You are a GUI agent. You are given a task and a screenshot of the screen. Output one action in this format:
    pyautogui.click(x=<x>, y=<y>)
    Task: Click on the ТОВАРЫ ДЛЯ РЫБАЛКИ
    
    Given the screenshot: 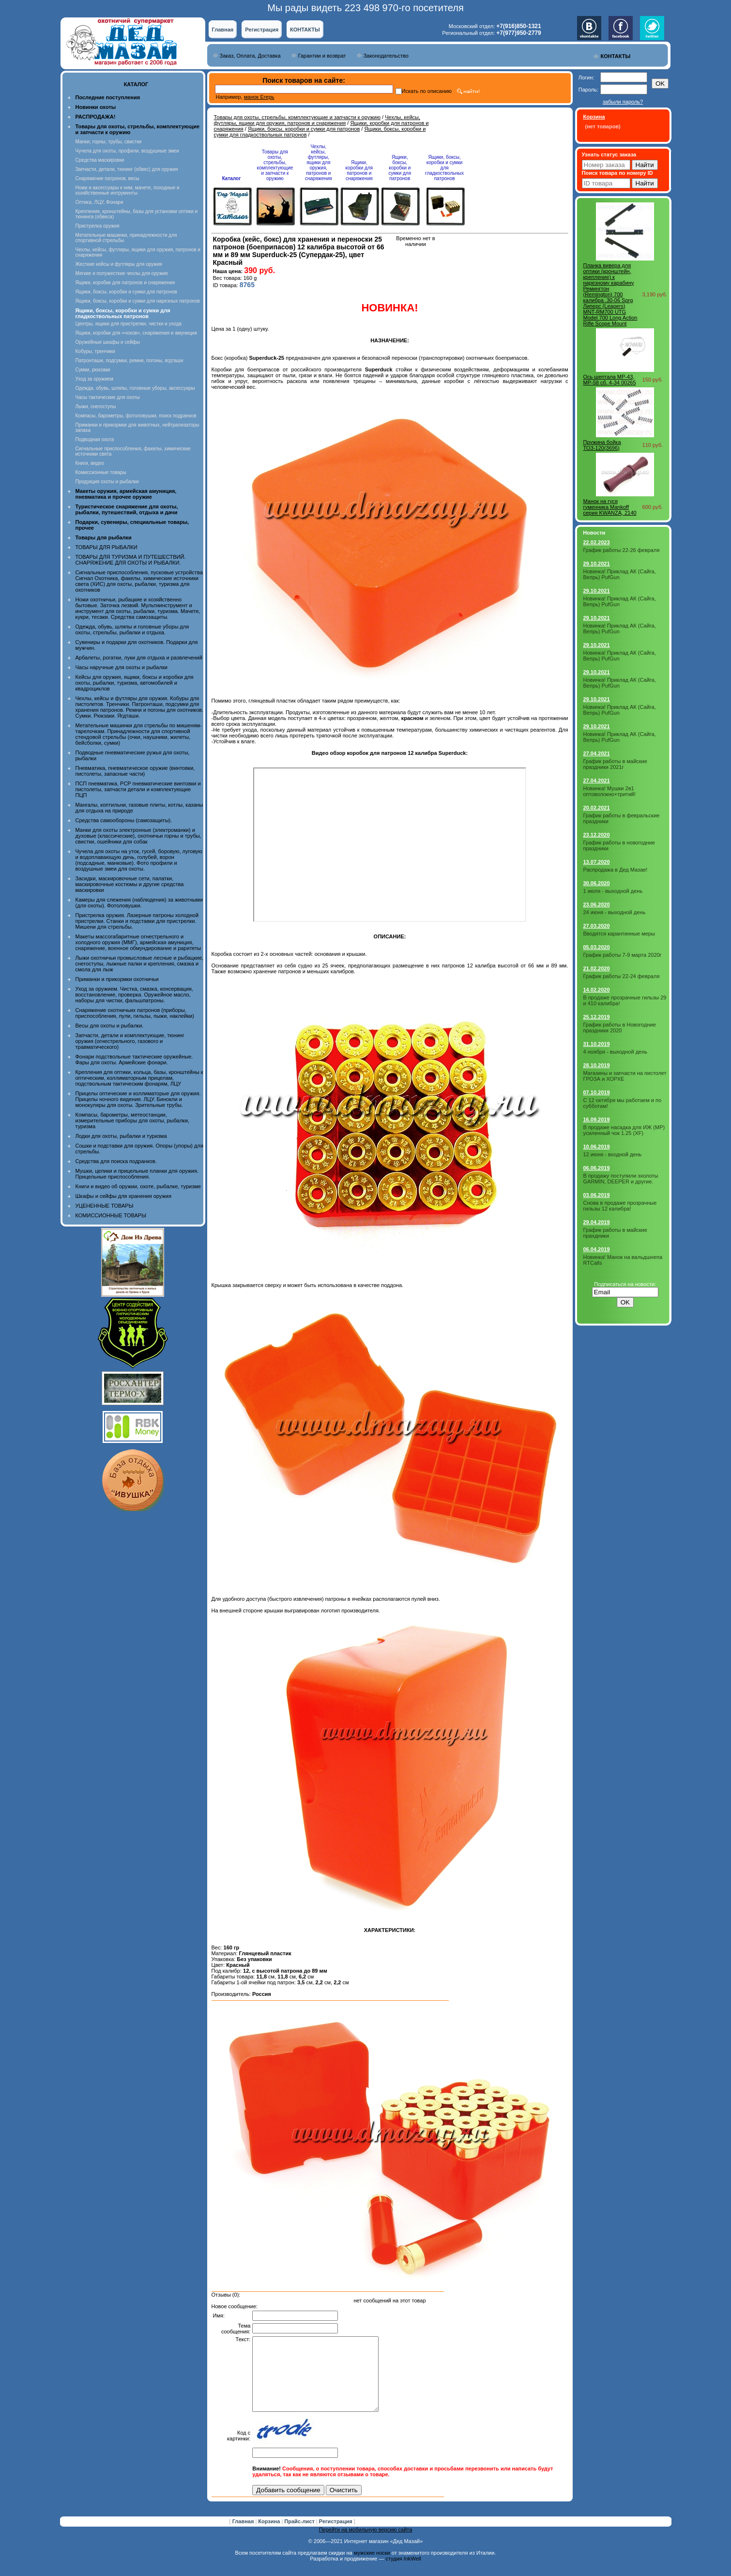 What is the action you would take?
    pyautogui.click(x=106, y=547)
    